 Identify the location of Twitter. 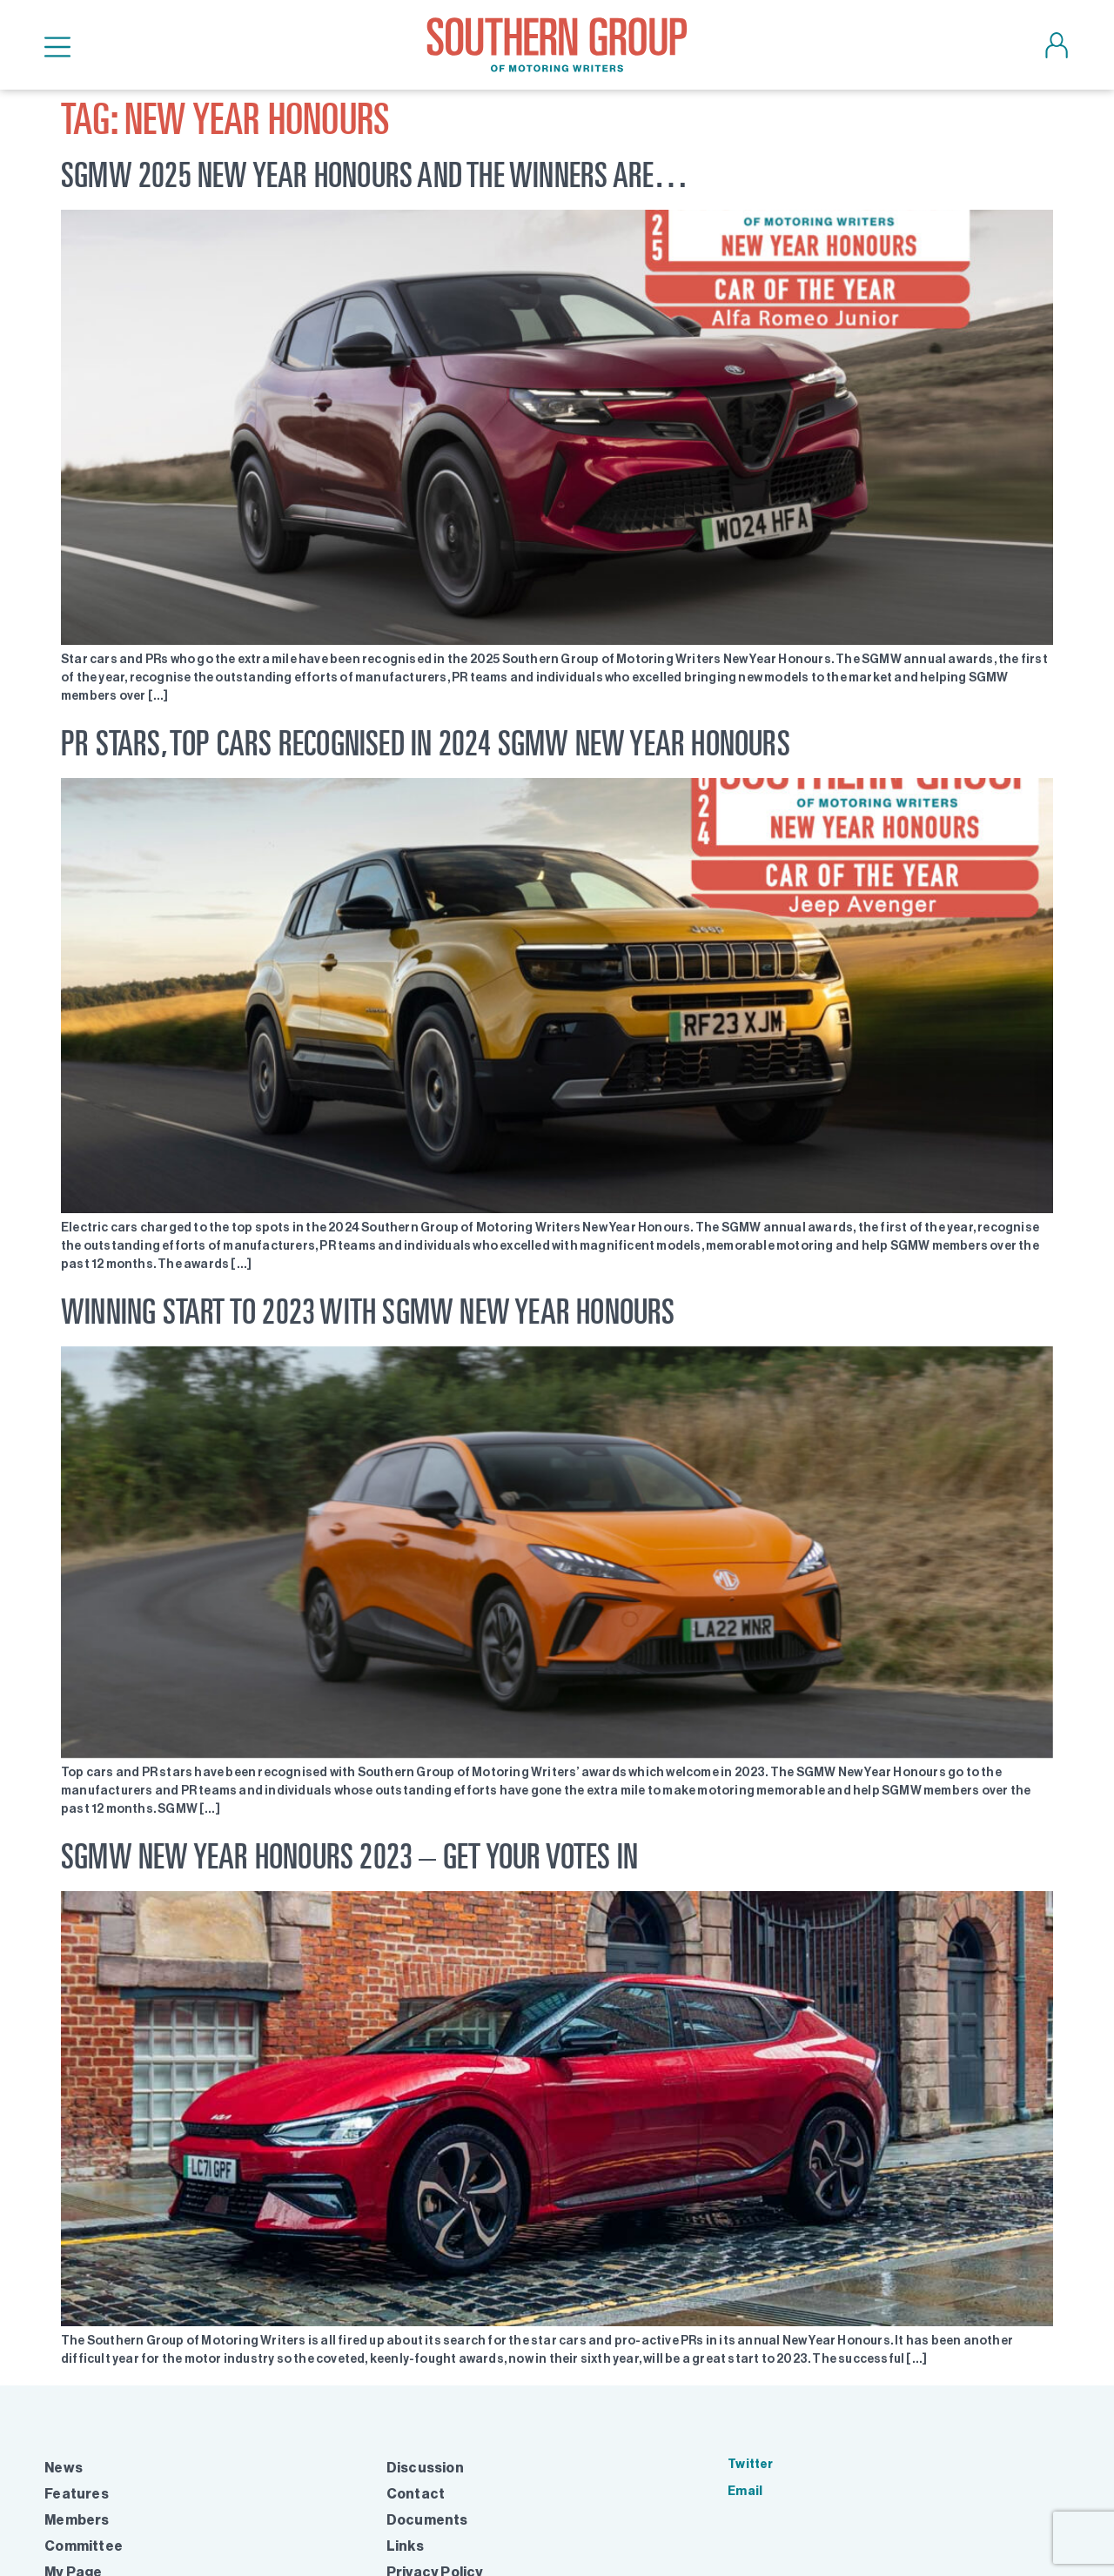
(750, 2464).